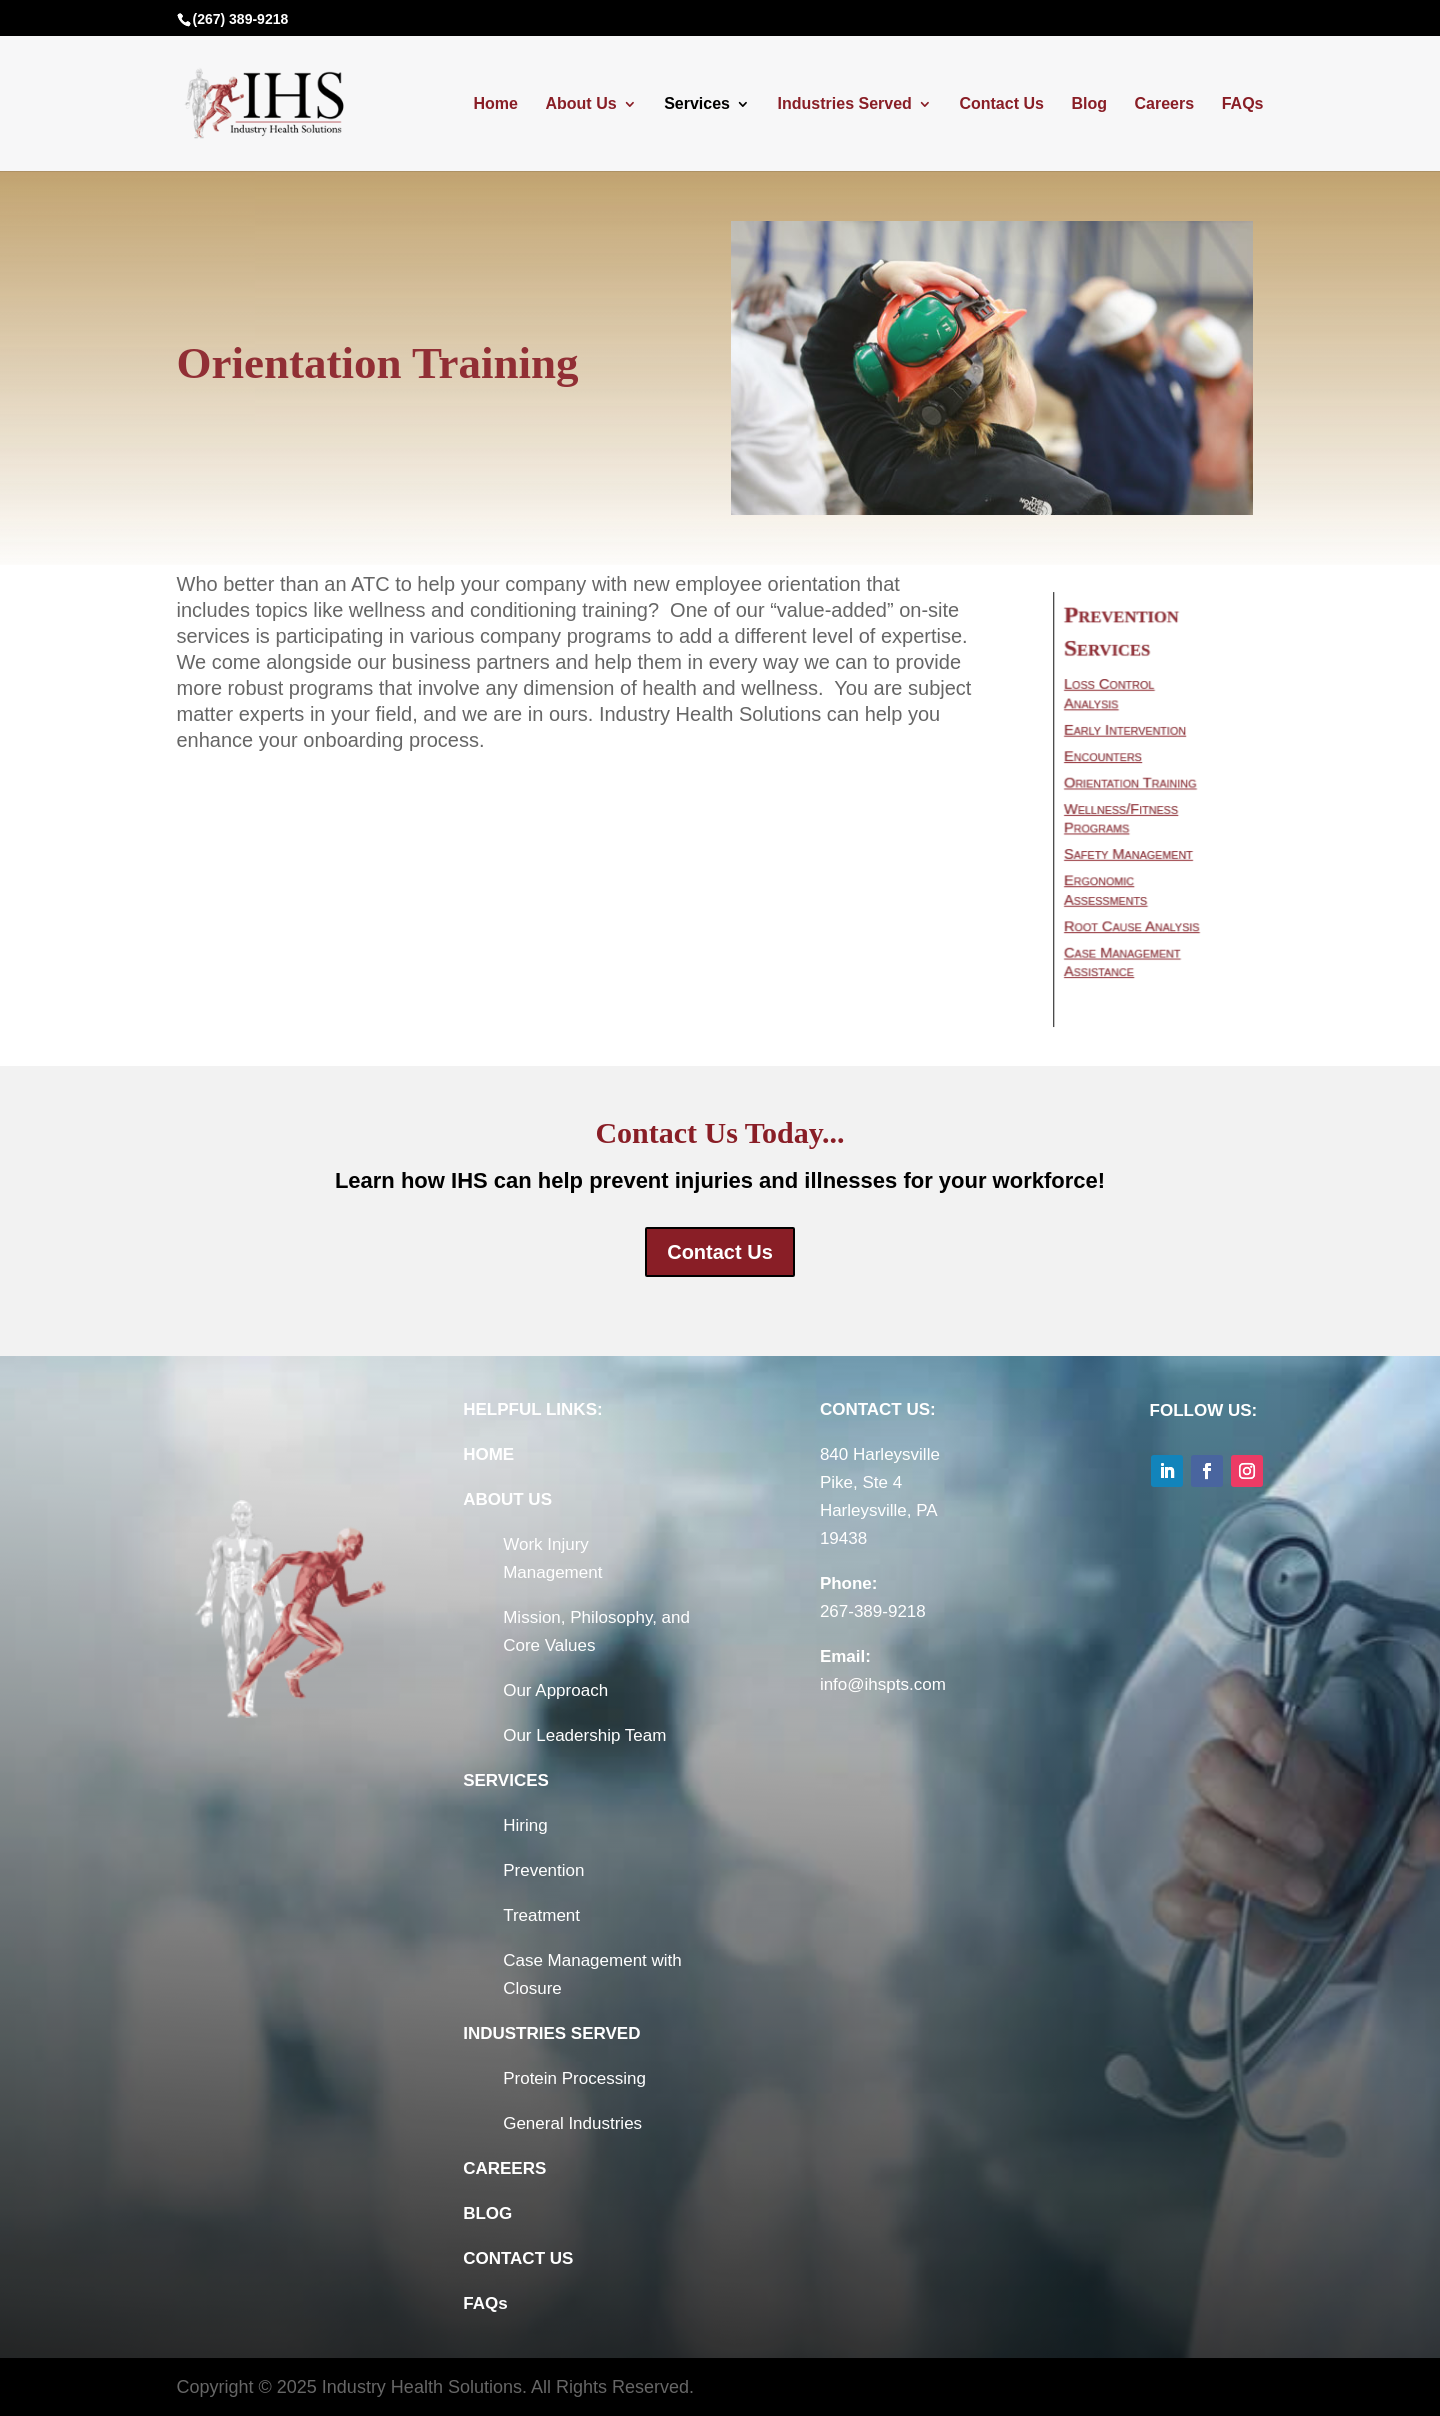 Image resolution: width=1440 pixels, height=2416 pixels. Describe the element at coordinates (1128, 737) in the screenshot. I see `Early Intervention` at that location.